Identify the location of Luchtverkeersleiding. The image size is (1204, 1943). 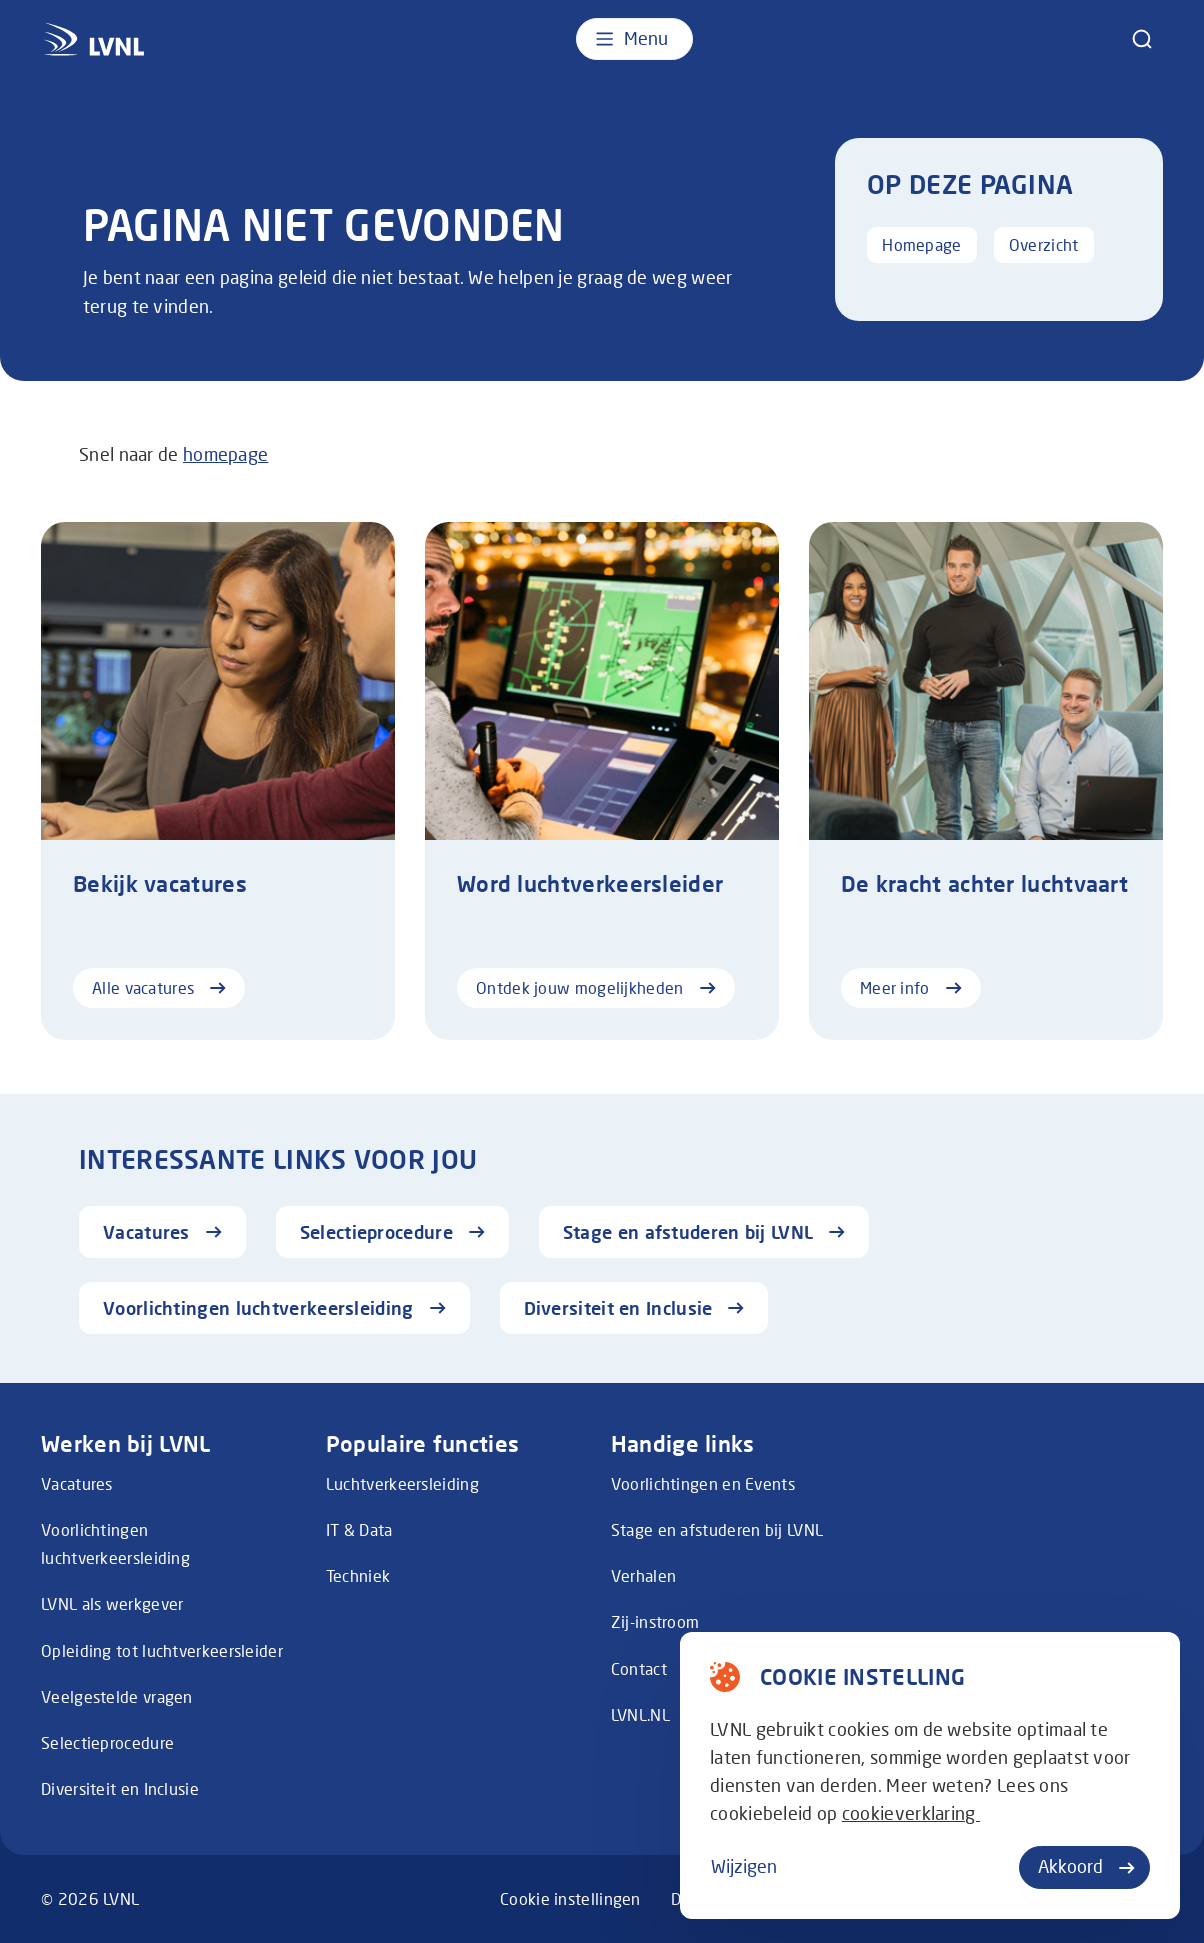
(402, 1484).